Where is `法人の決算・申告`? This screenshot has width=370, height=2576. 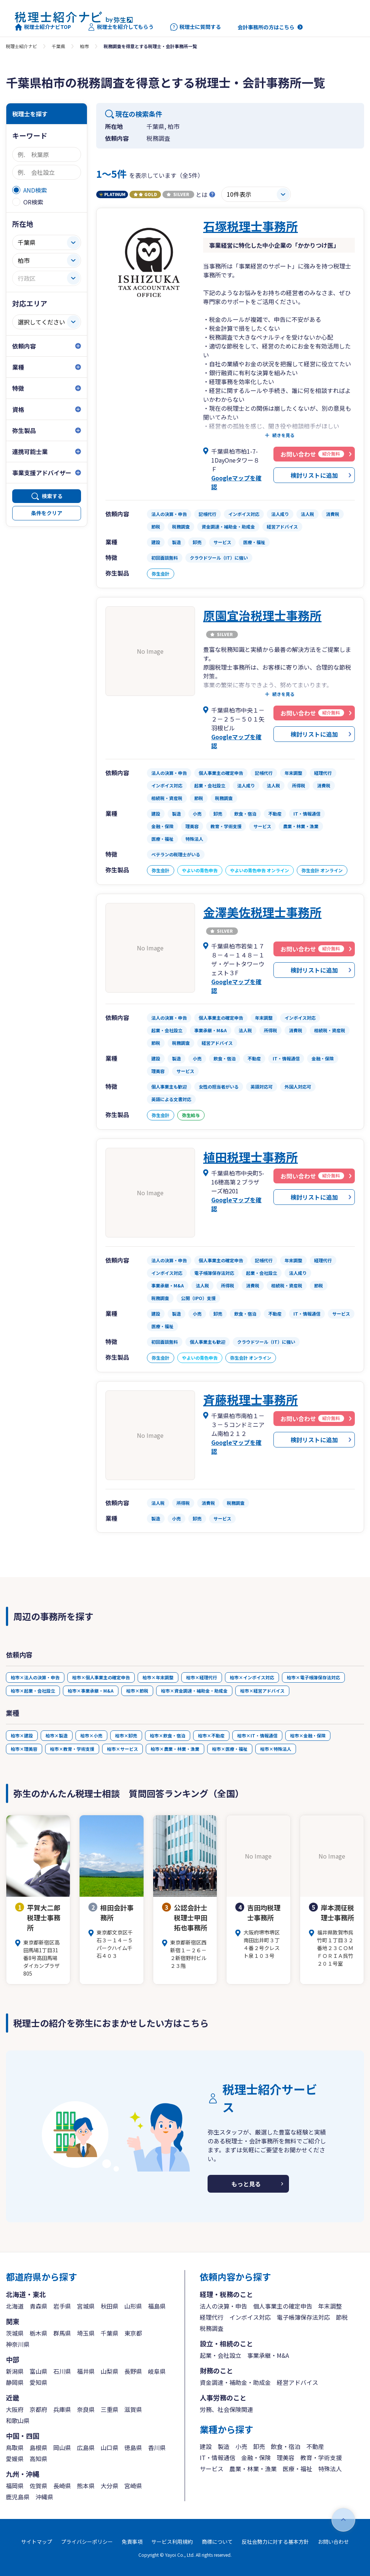 法人の決算・申告 is located at coordinates (223, 2306).